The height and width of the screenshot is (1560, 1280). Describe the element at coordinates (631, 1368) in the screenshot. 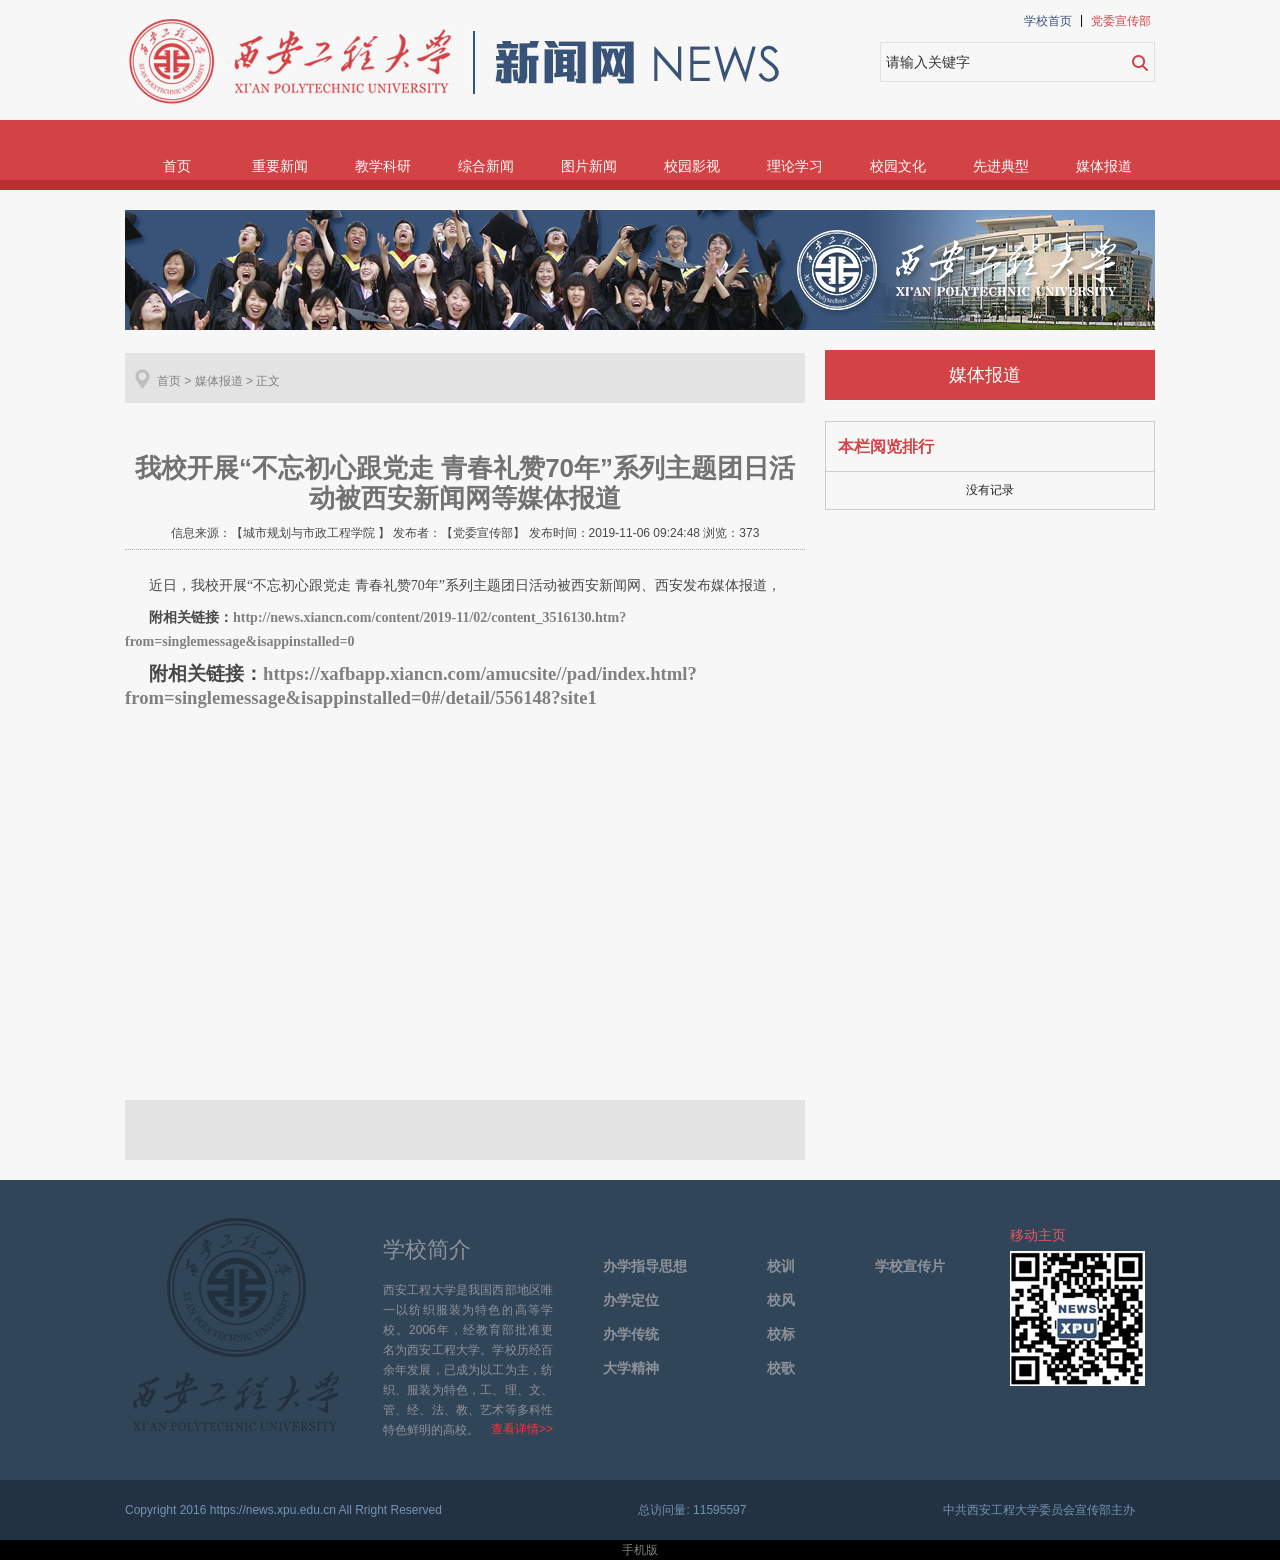

I see `大学精神` at that location.